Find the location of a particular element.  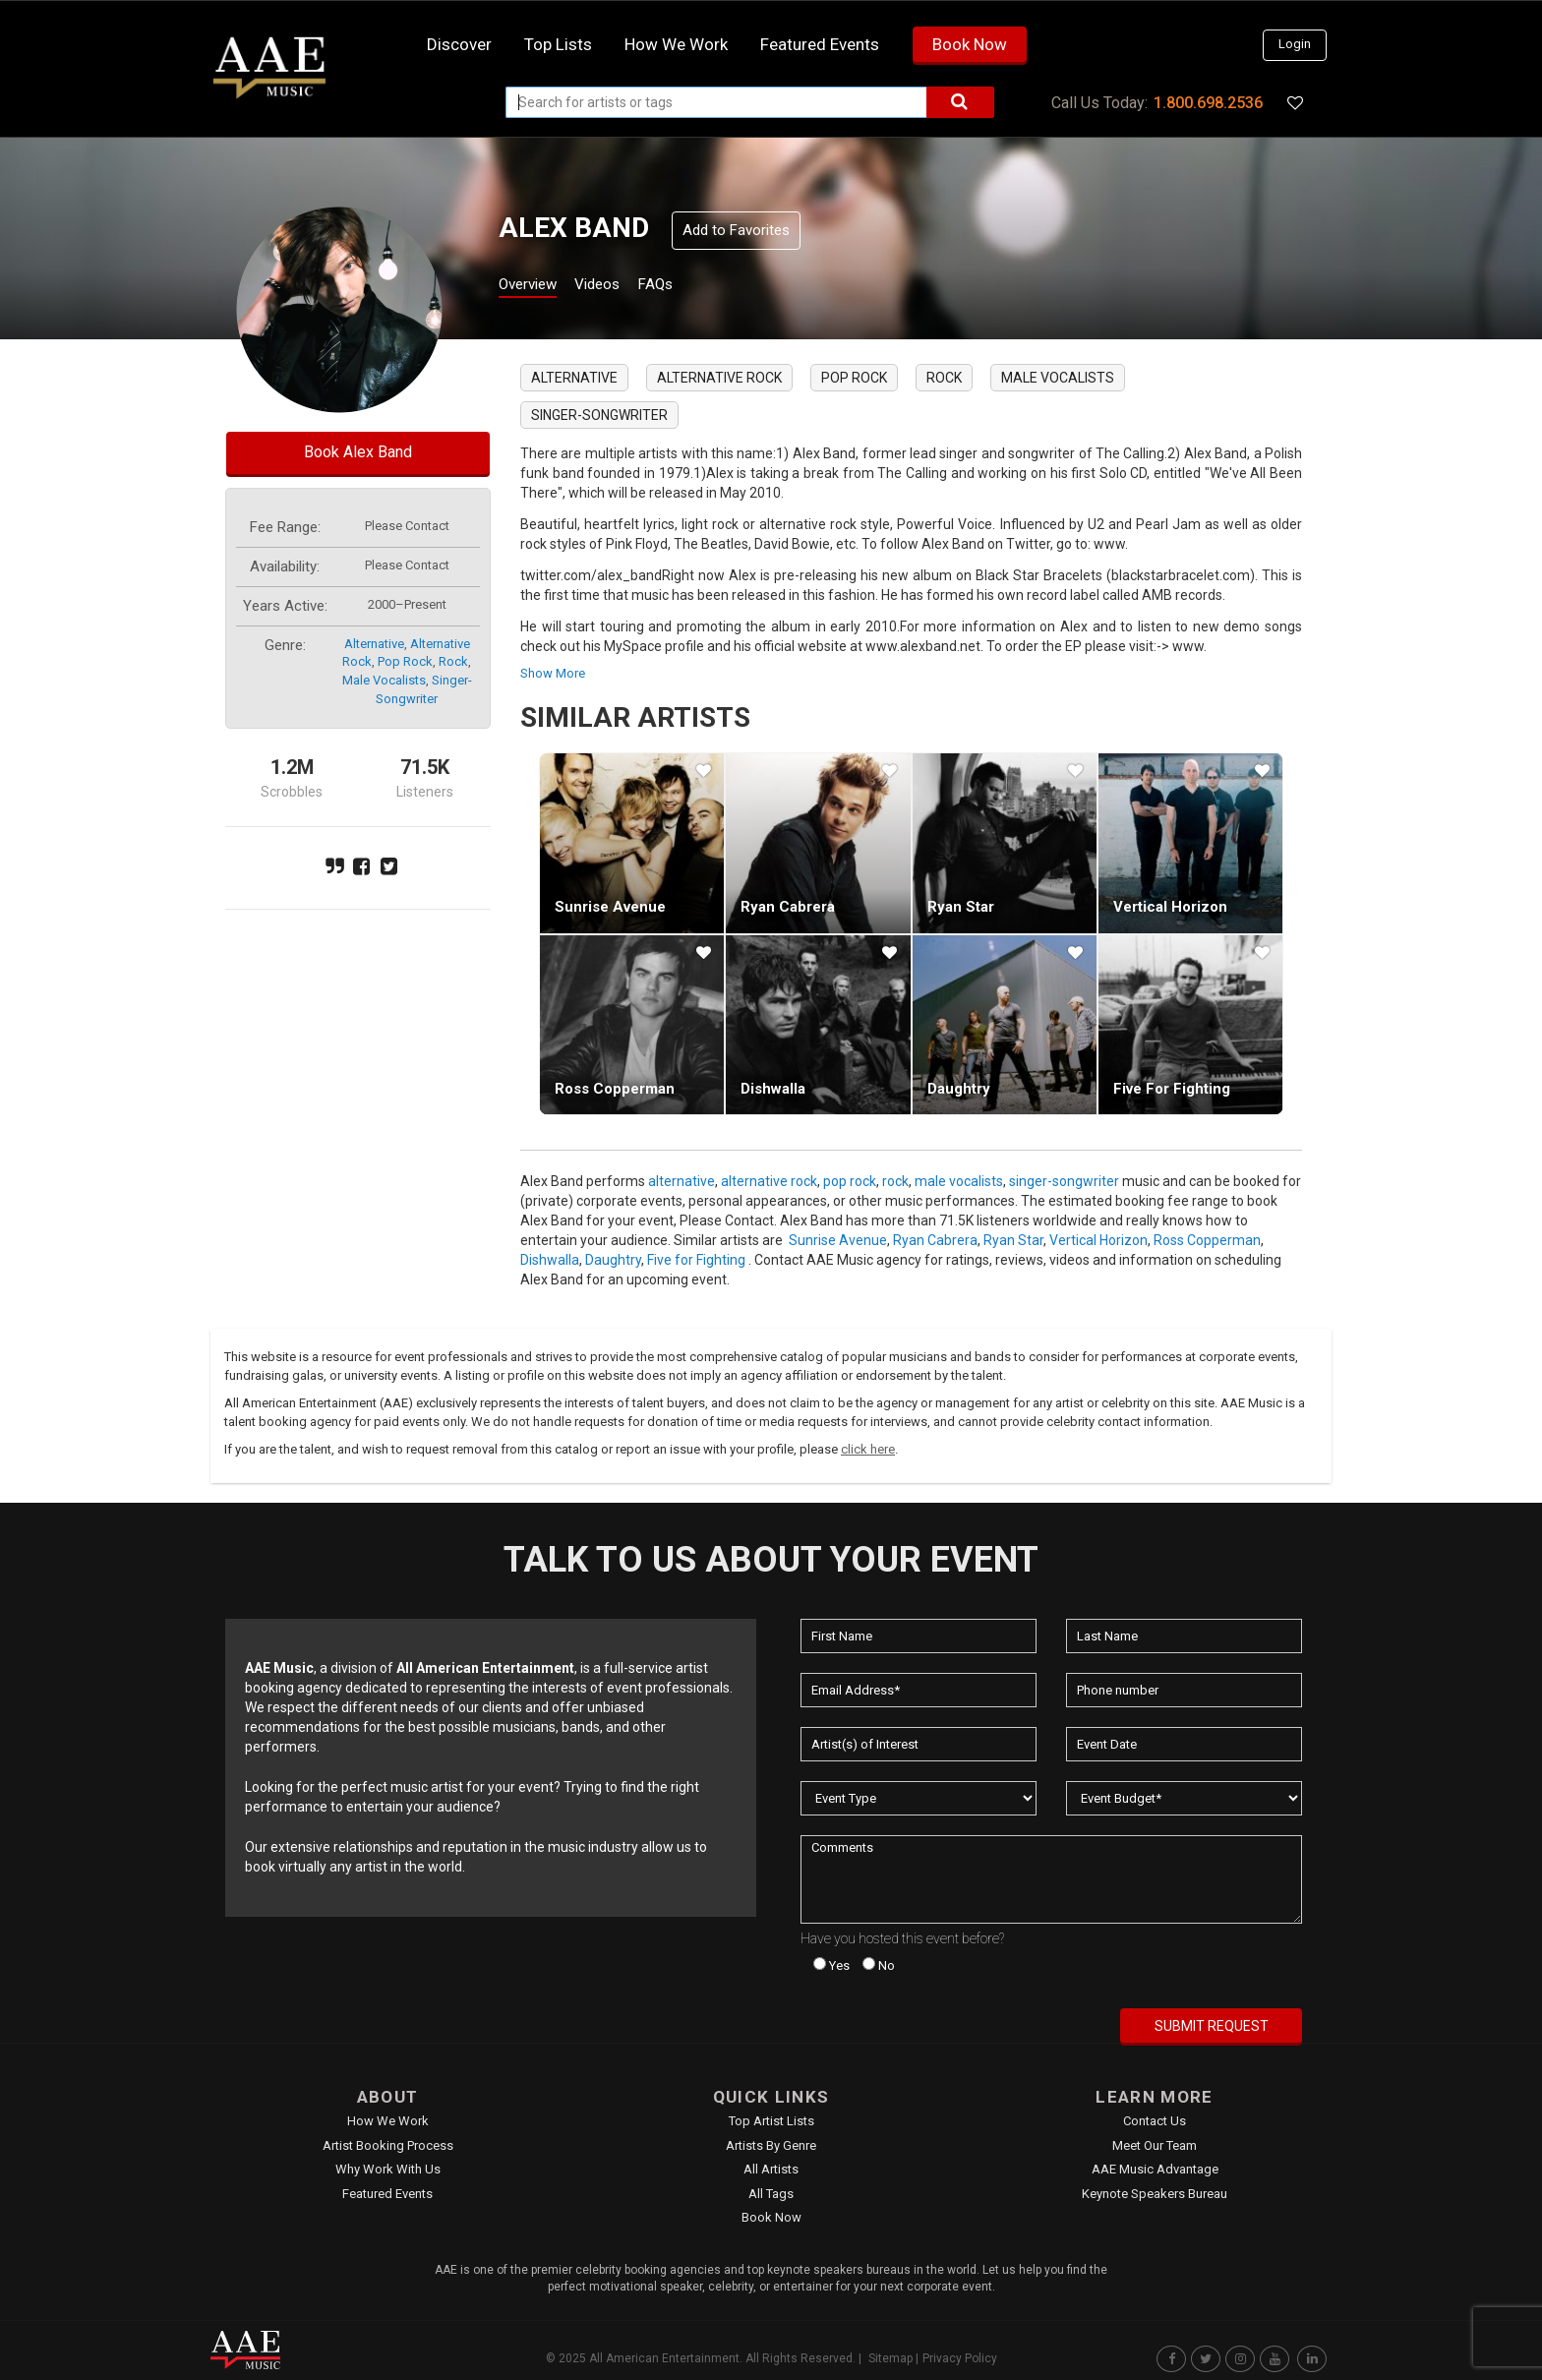

Contact Us is located at coordinates (1154, 2120).